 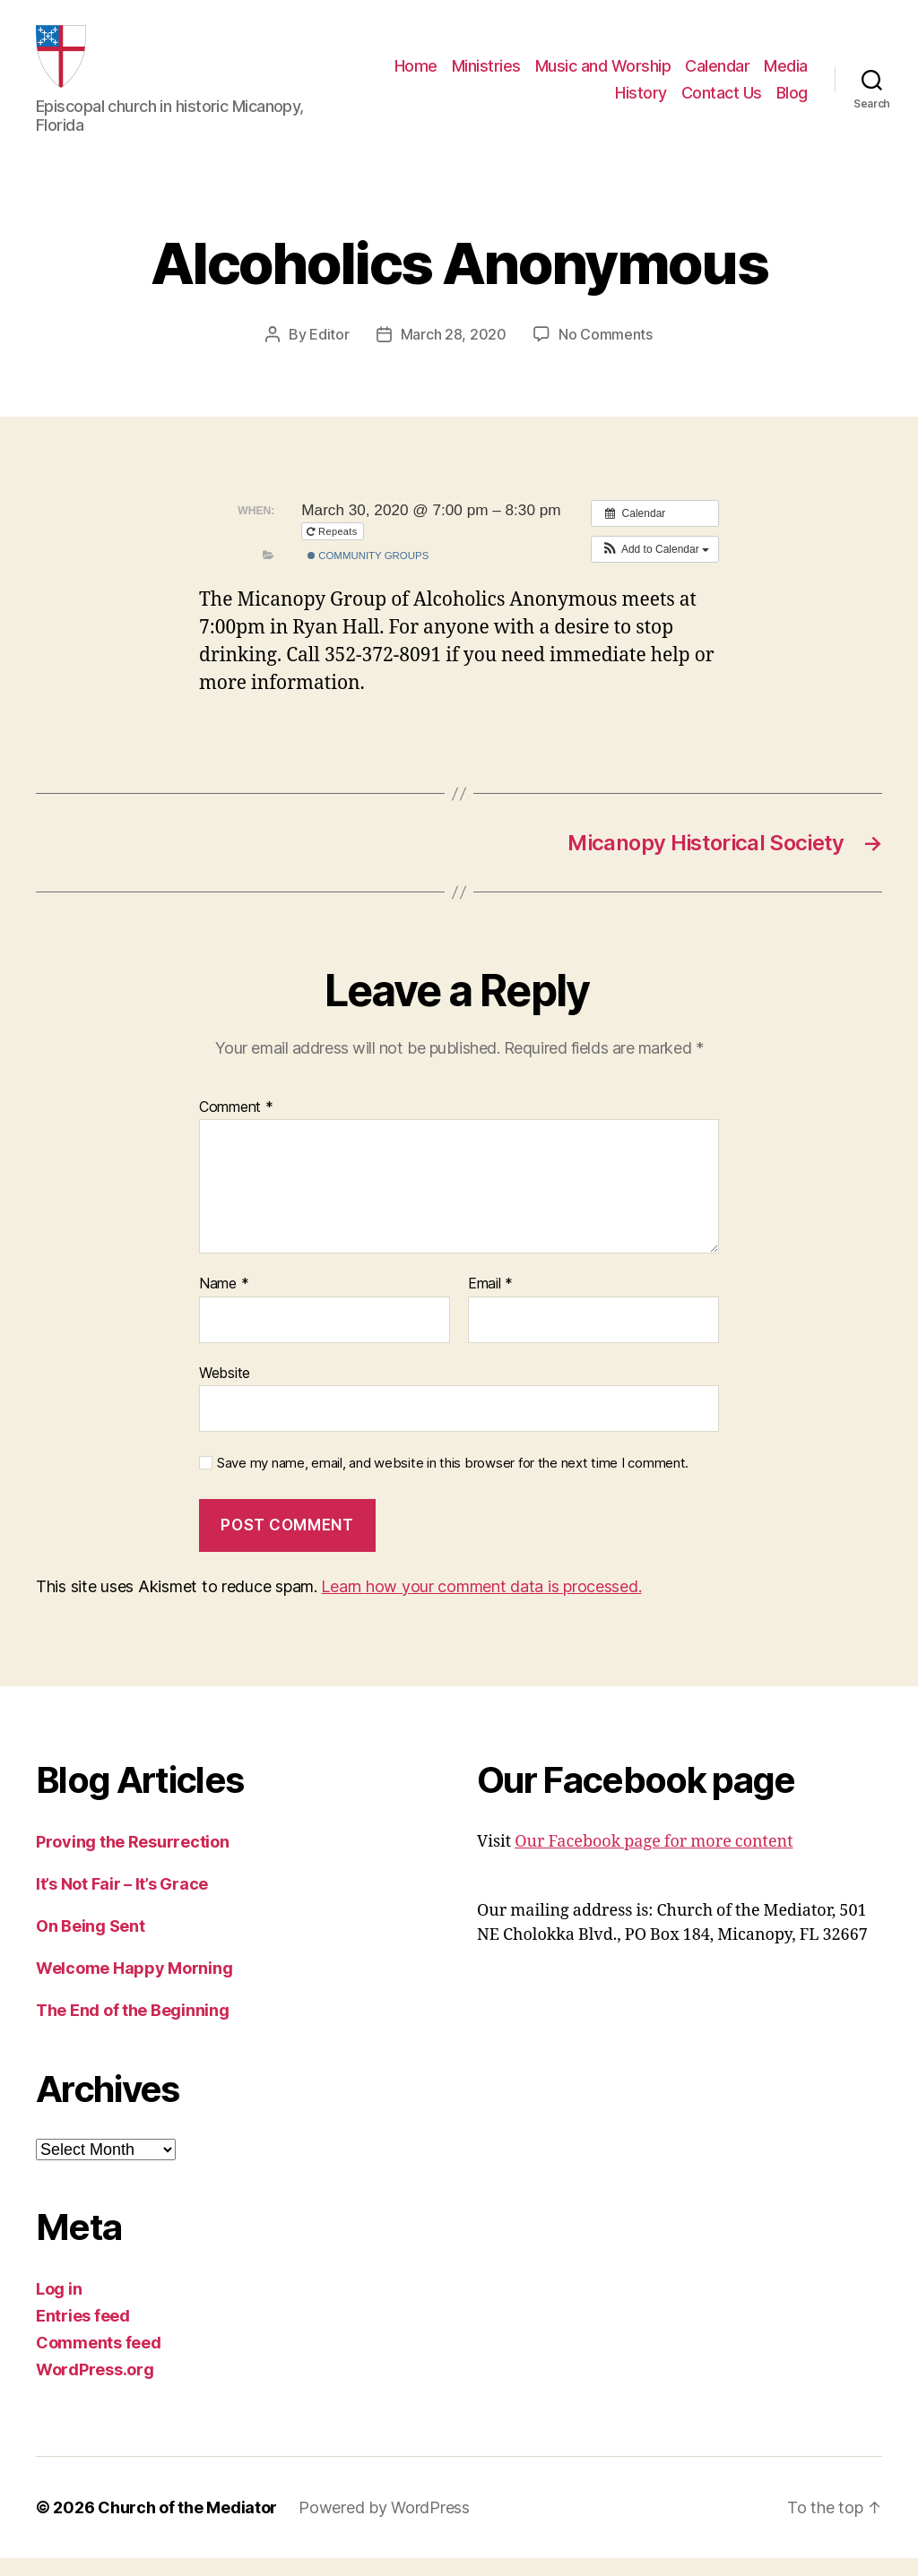 I want to click on Log in, so click(x=59, y=2306).